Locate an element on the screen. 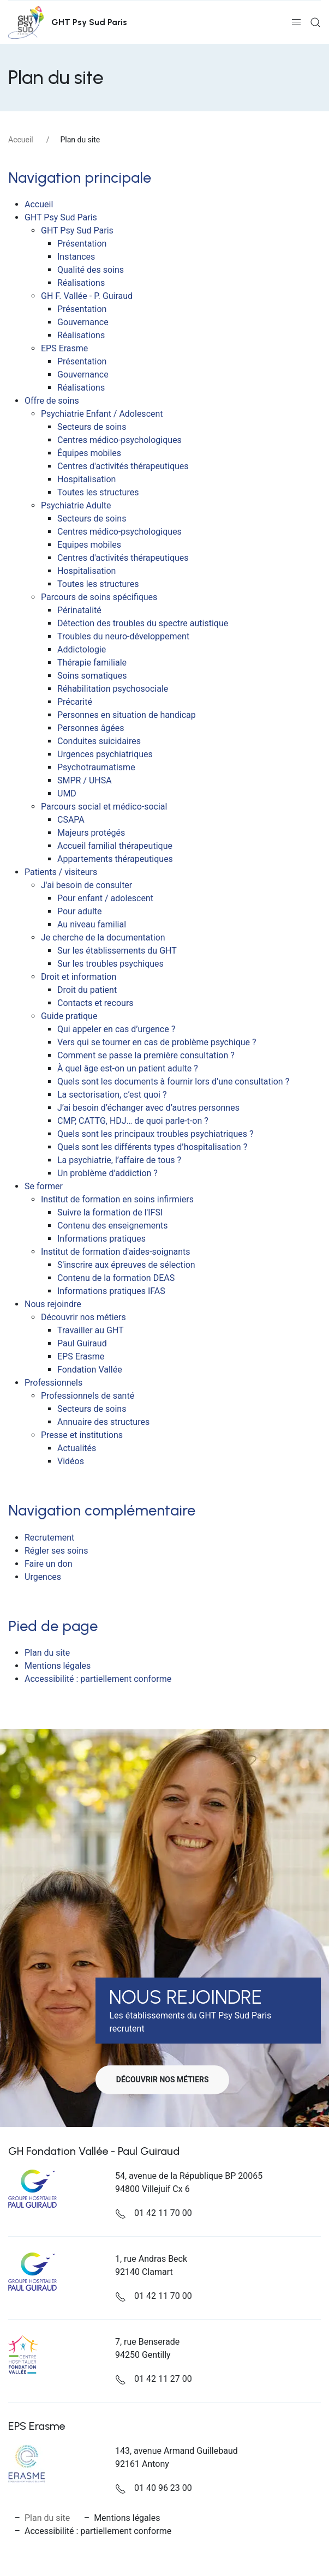  Patients / visiteurs is located at coordinates (61, 872).